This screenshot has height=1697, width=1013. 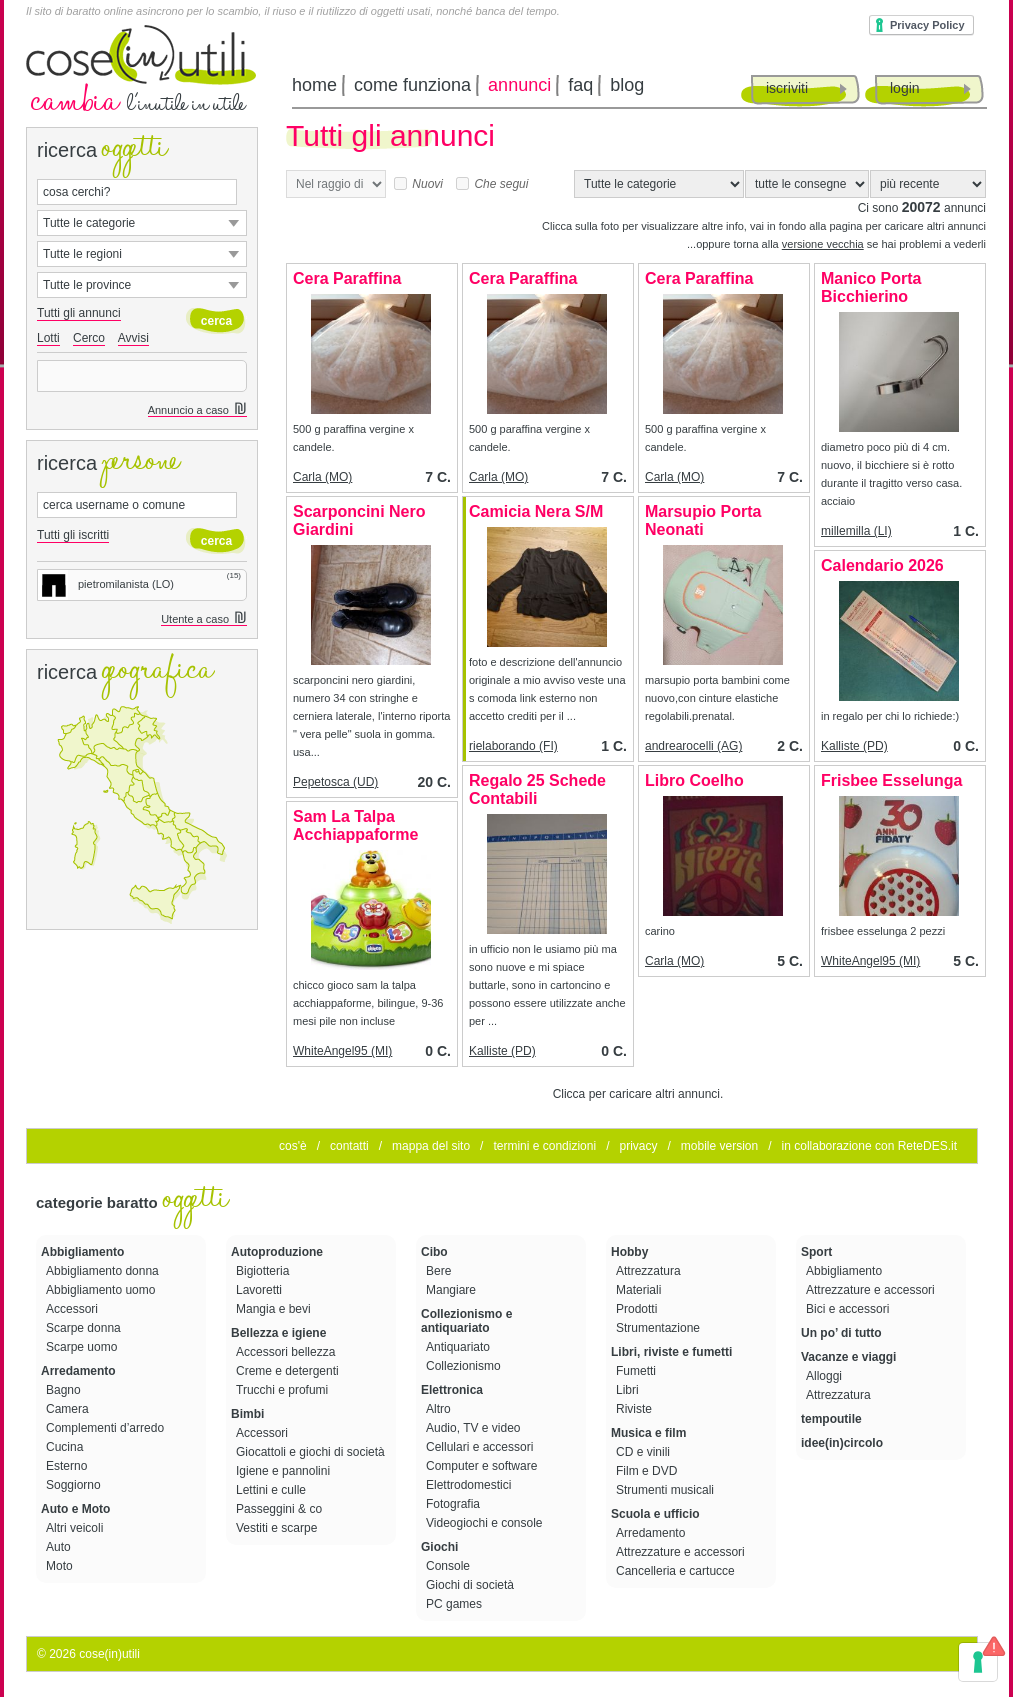 What do you see at coordinates (287, 1352) in the screenshot?
I see `Accessori bellezza` at bounding box center [287, 1352].